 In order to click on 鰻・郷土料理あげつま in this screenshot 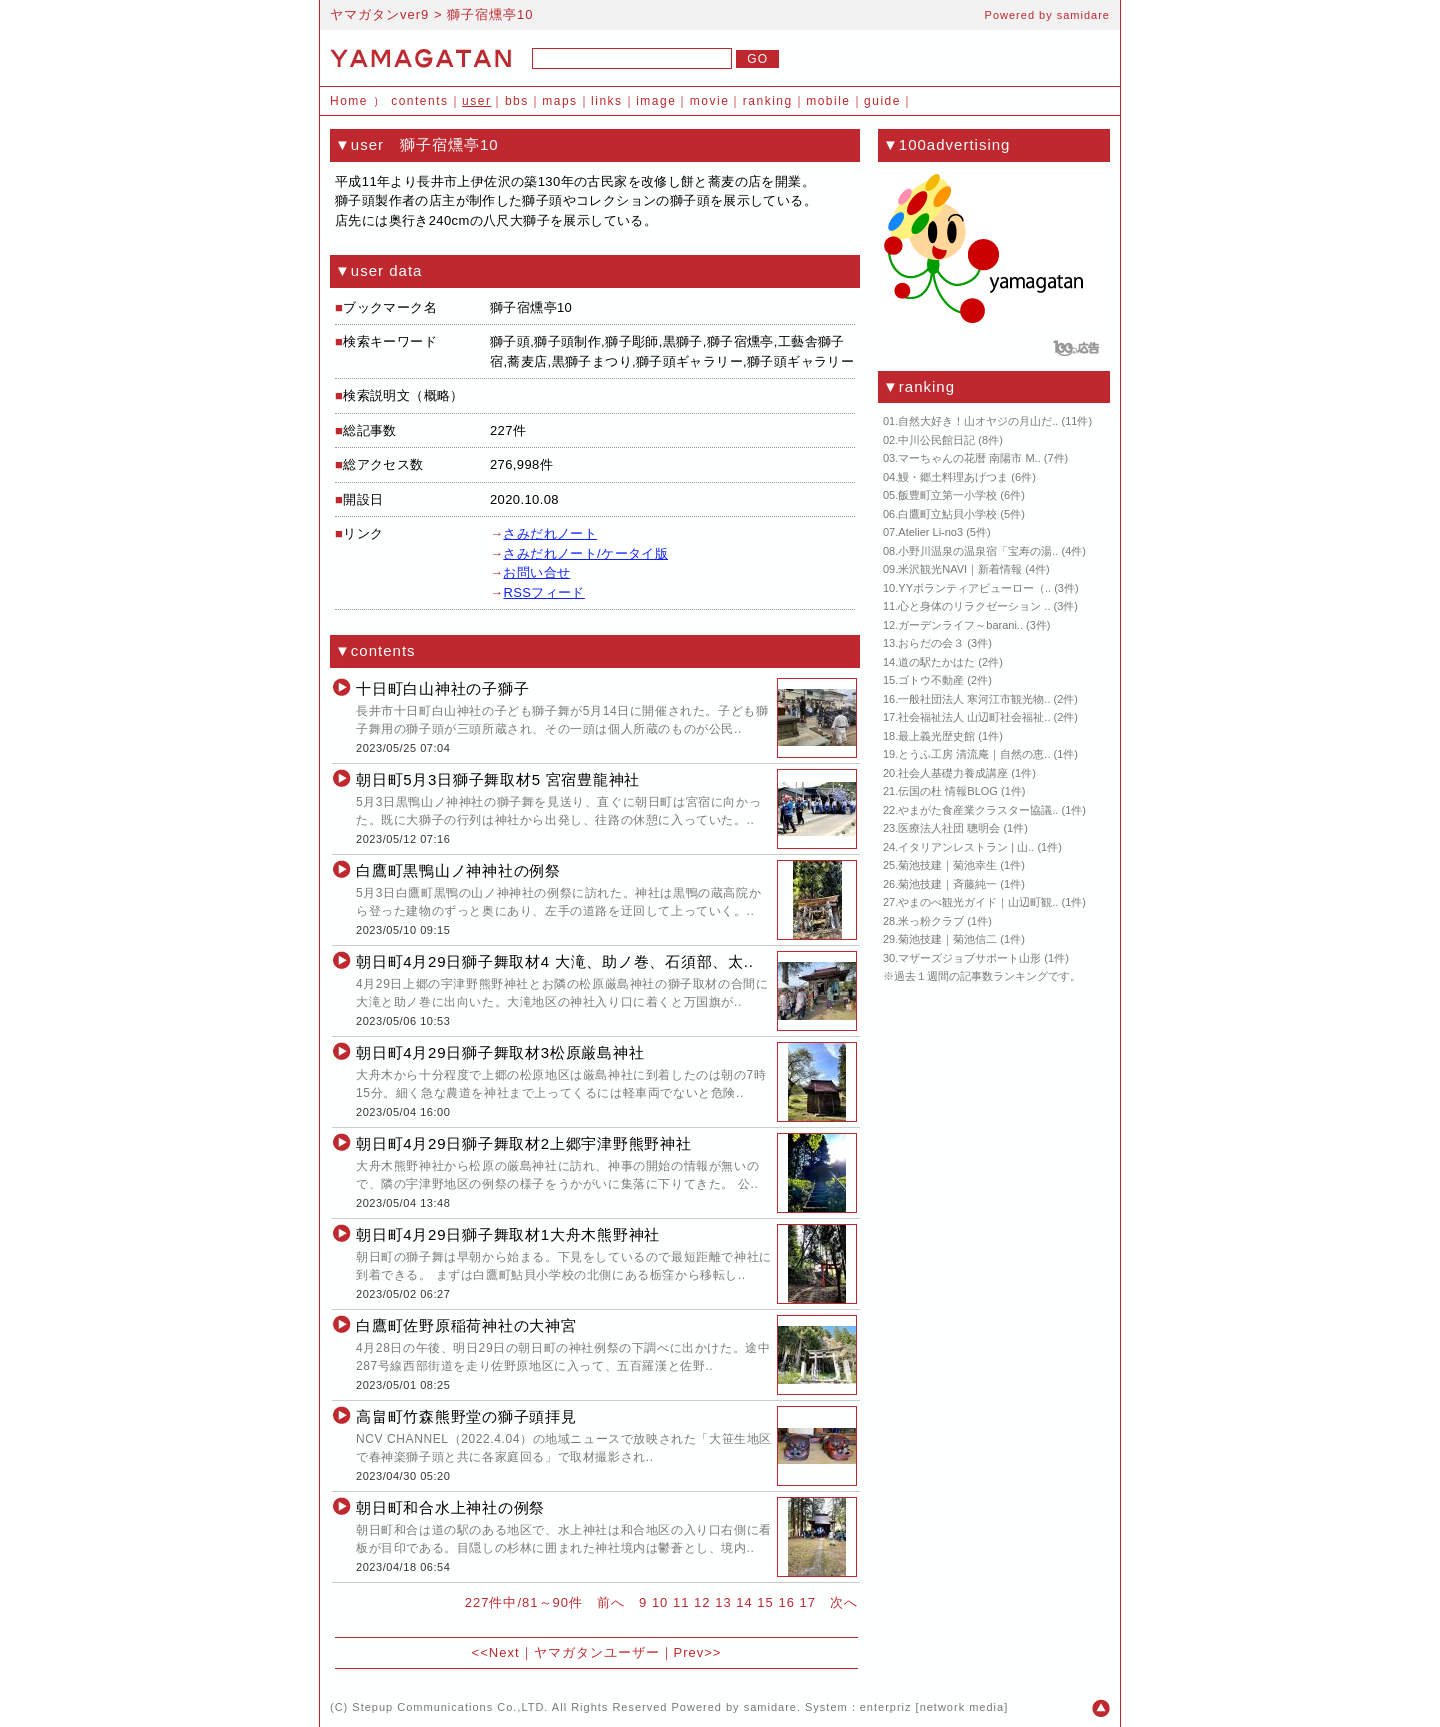, I will do `click(953, 477)`.